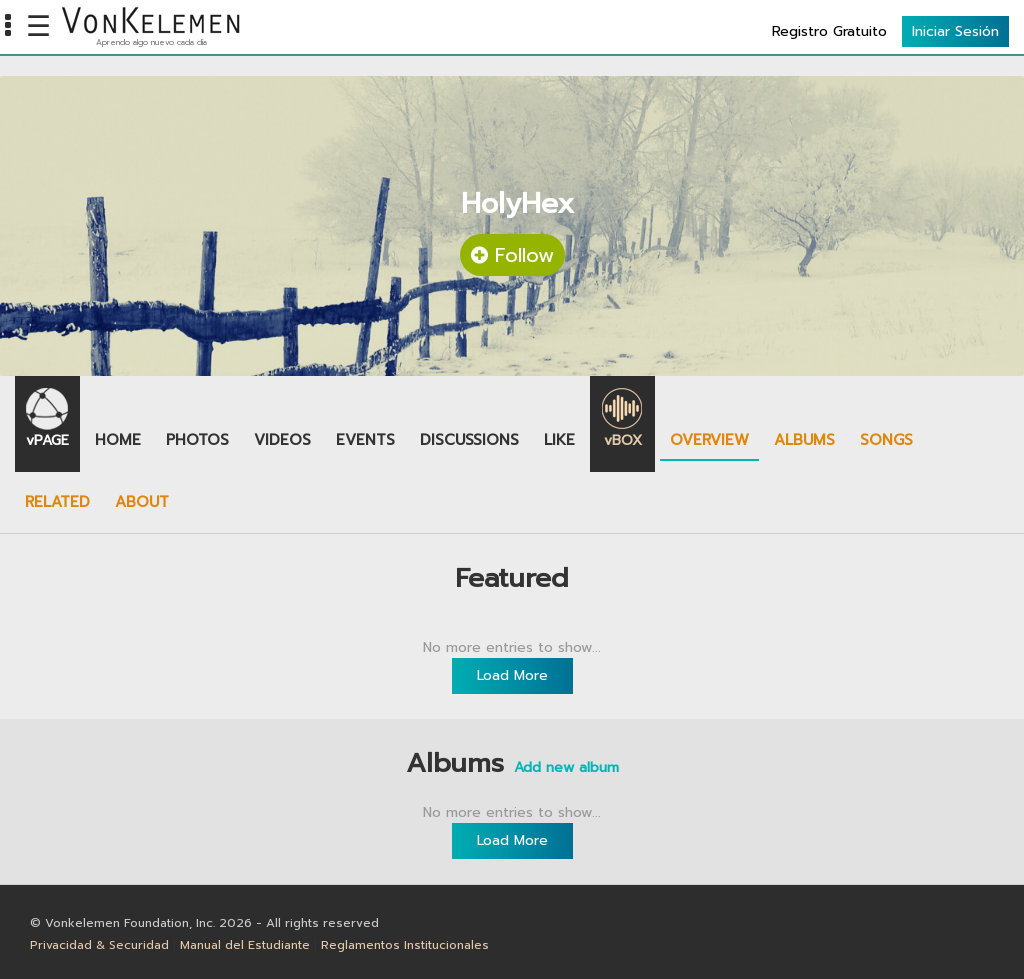 This screenshot has height=979, width=1024. I want to click on Discussions, so click(469, 440).